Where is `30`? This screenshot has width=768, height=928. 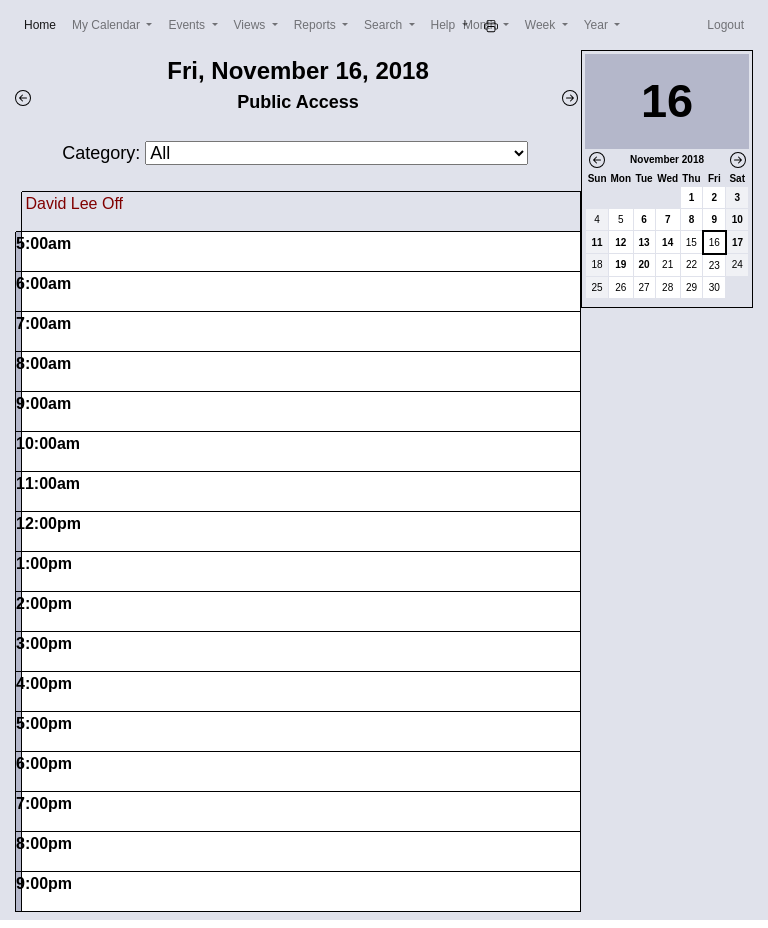 30 is located at coordinates (714, 287).